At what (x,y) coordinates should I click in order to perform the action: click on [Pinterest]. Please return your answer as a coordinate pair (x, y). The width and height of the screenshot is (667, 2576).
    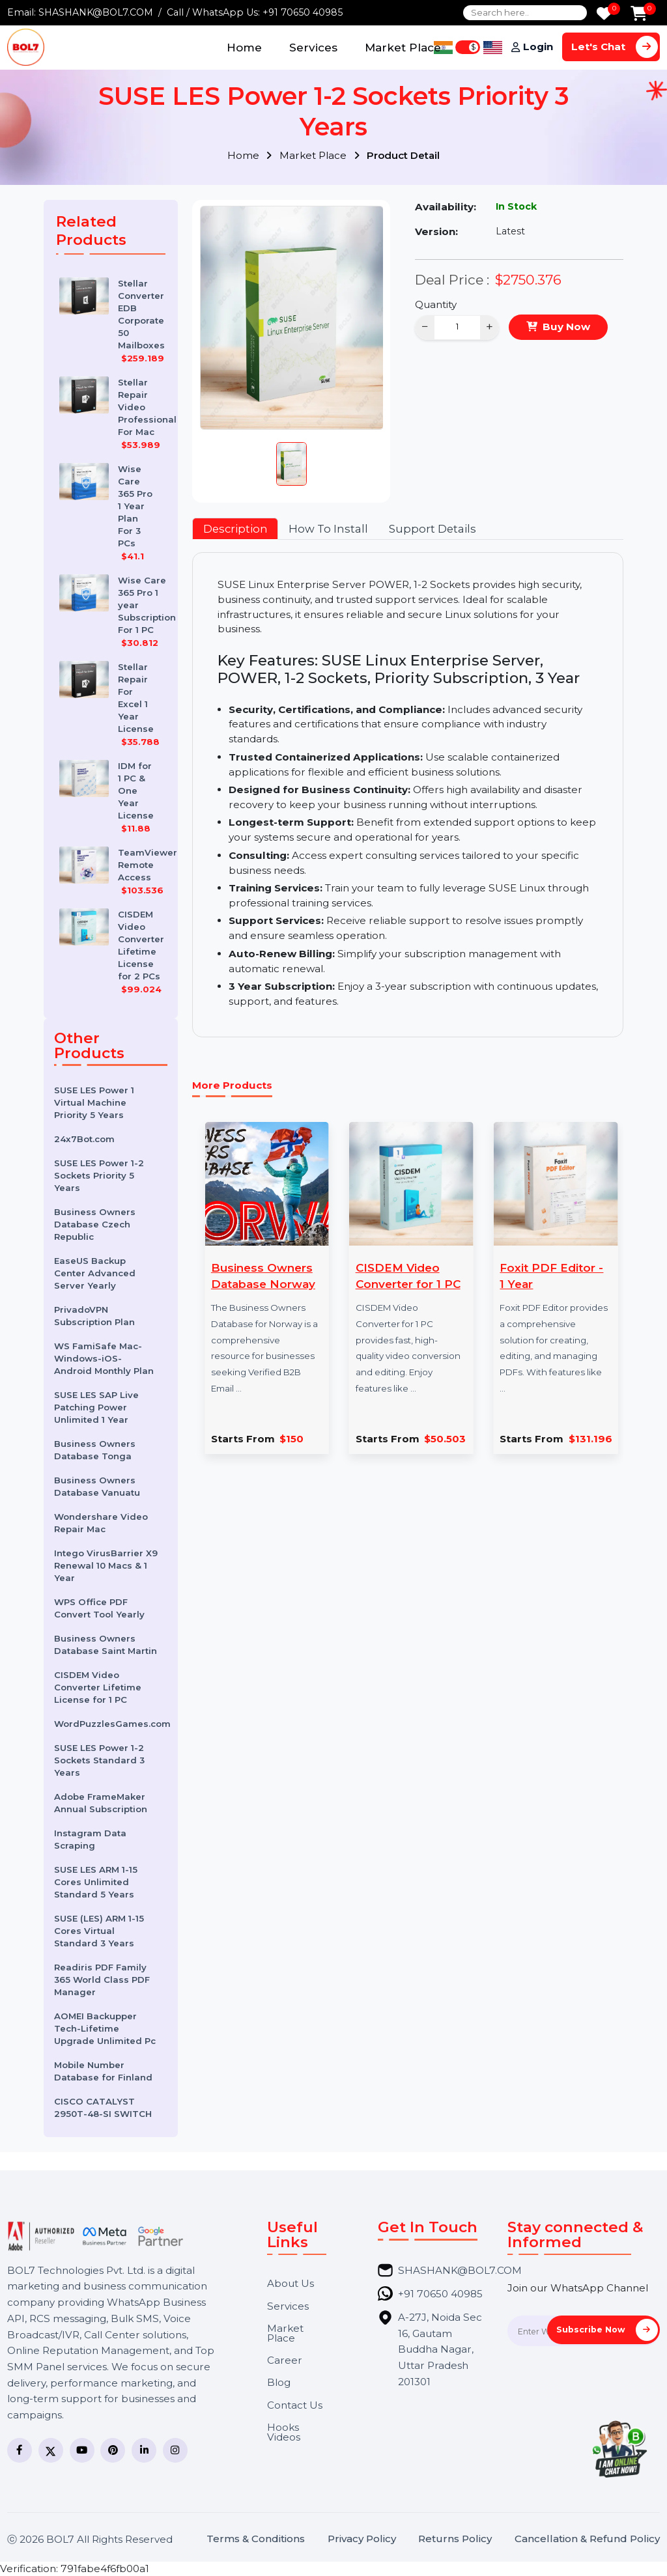
    Looking at the image, I should click on (112, 2450).